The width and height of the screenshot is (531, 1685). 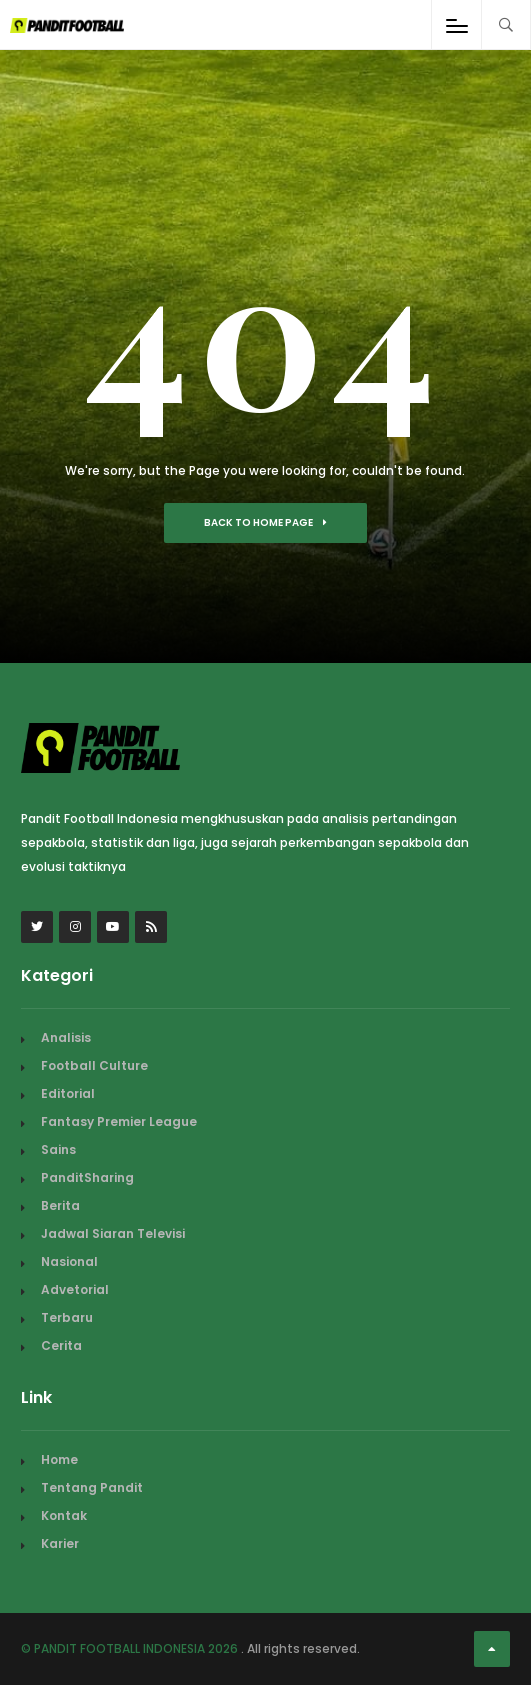 I want to click on Analisis, so click(x=66, y=1037).